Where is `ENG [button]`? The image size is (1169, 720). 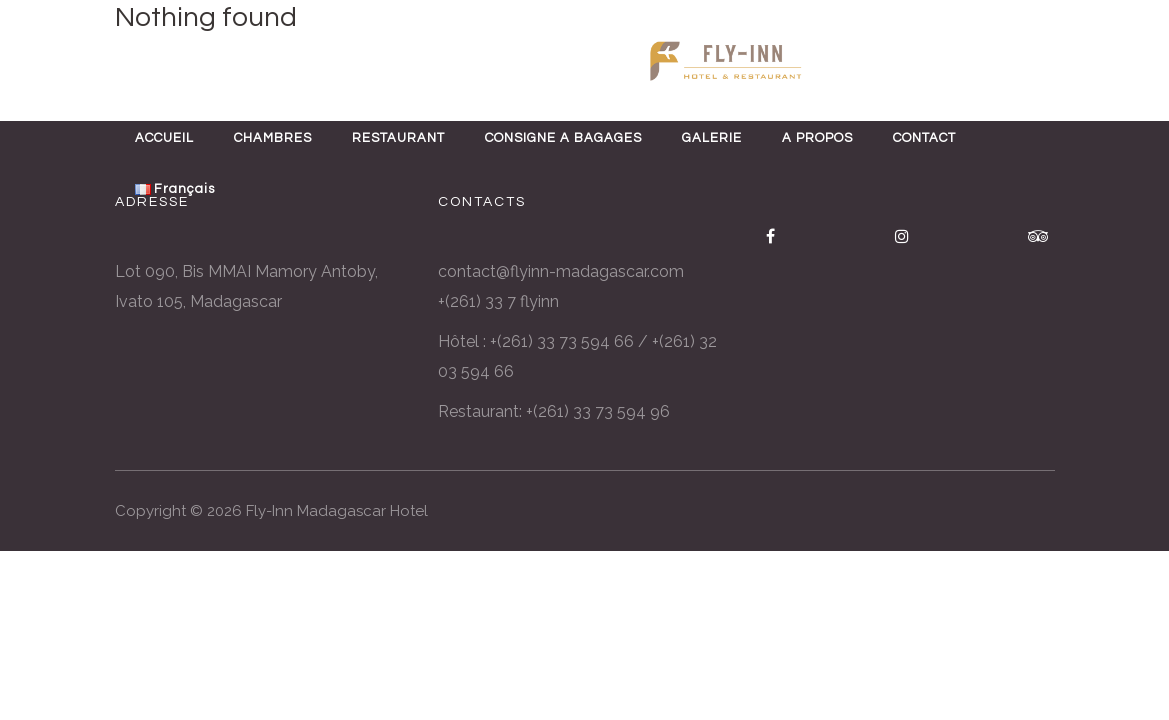 ENG [button] is located at coordinates (63, 61).